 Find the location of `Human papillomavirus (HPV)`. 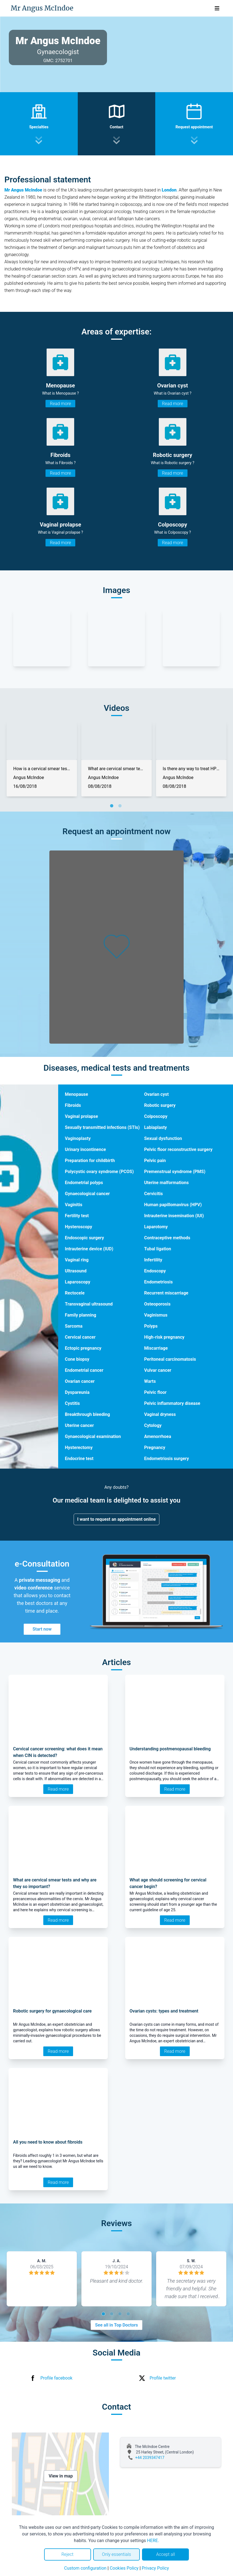

Human papillomavirus (HPV) is located at coordinates (173, 1204).